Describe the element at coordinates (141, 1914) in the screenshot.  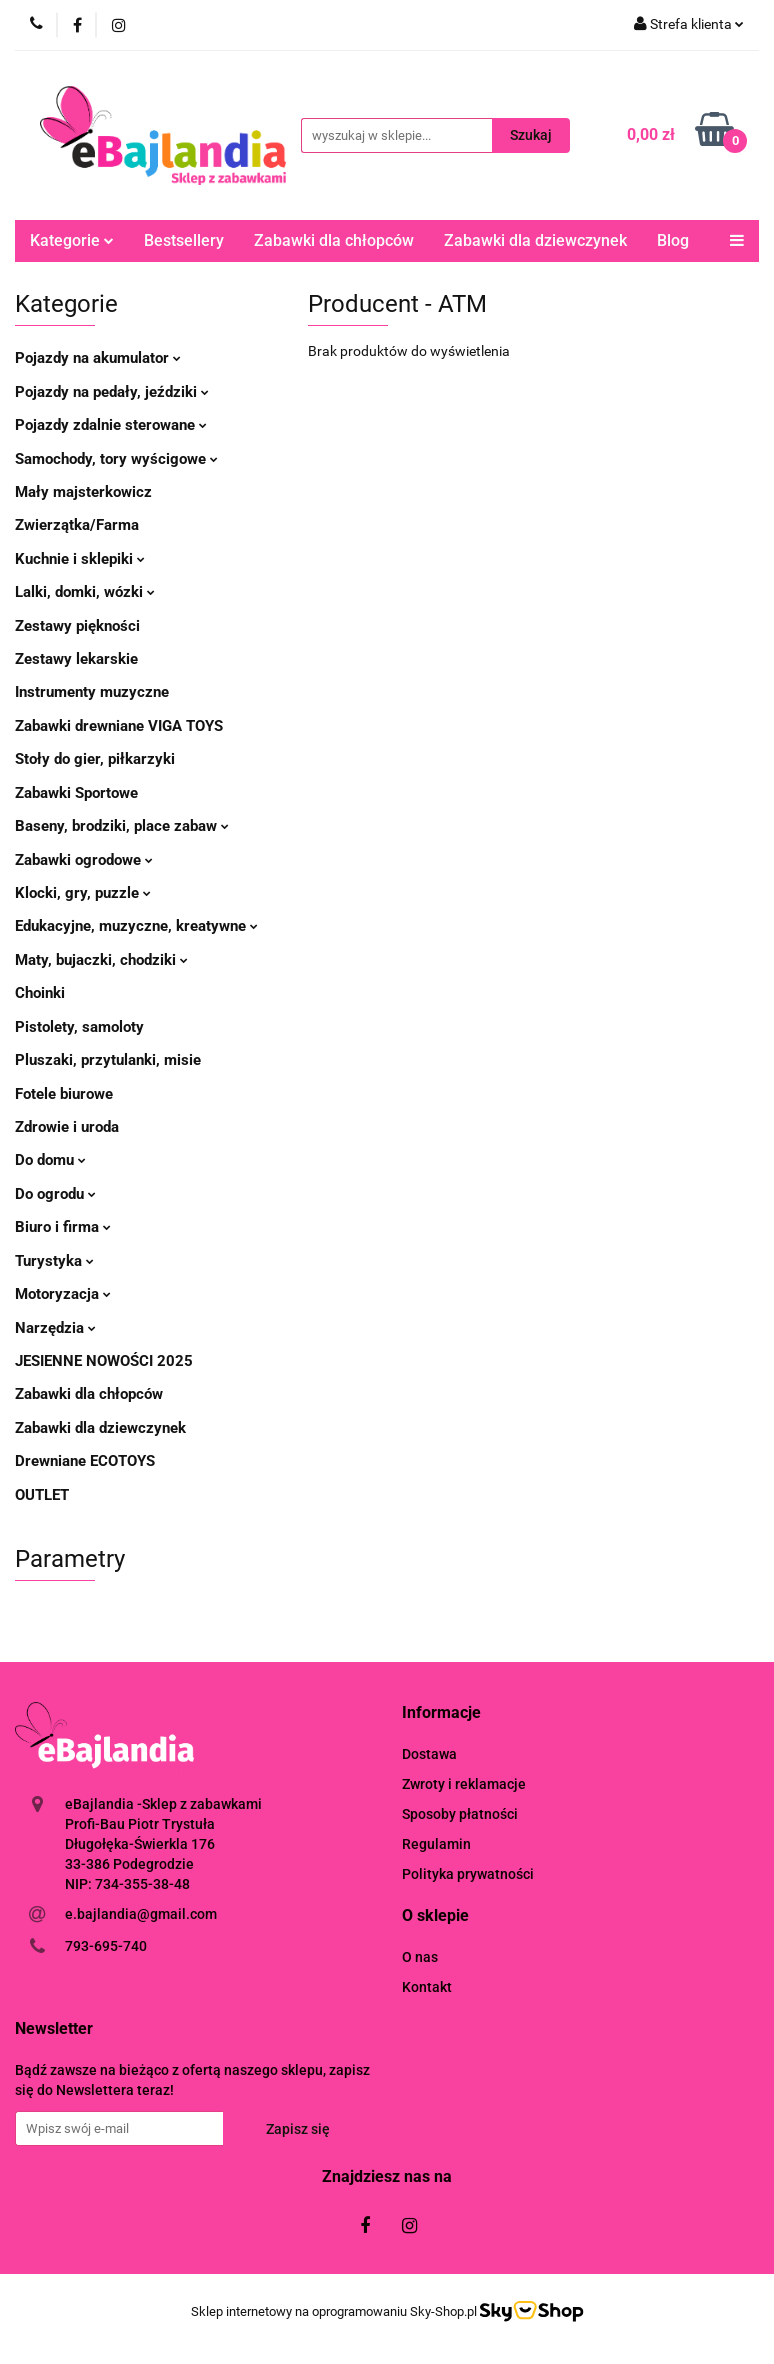
I see `e.bajlandia@gmail.com` at that location.